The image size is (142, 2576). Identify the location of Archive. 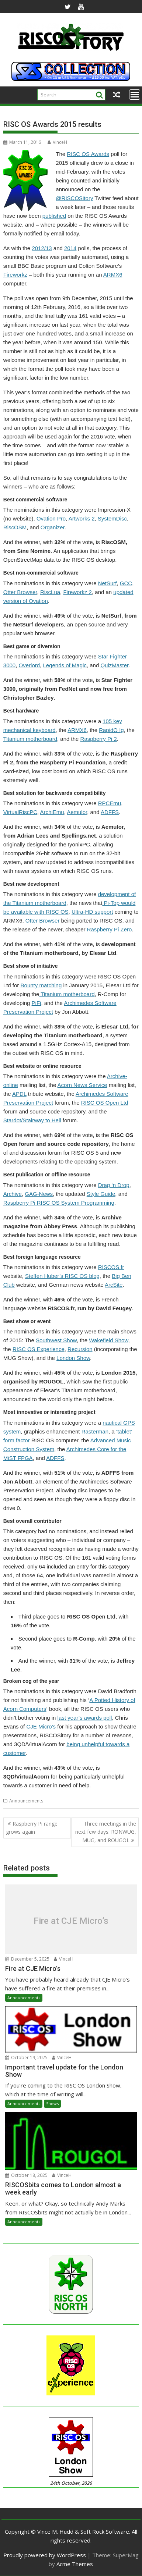
(12, 1194).